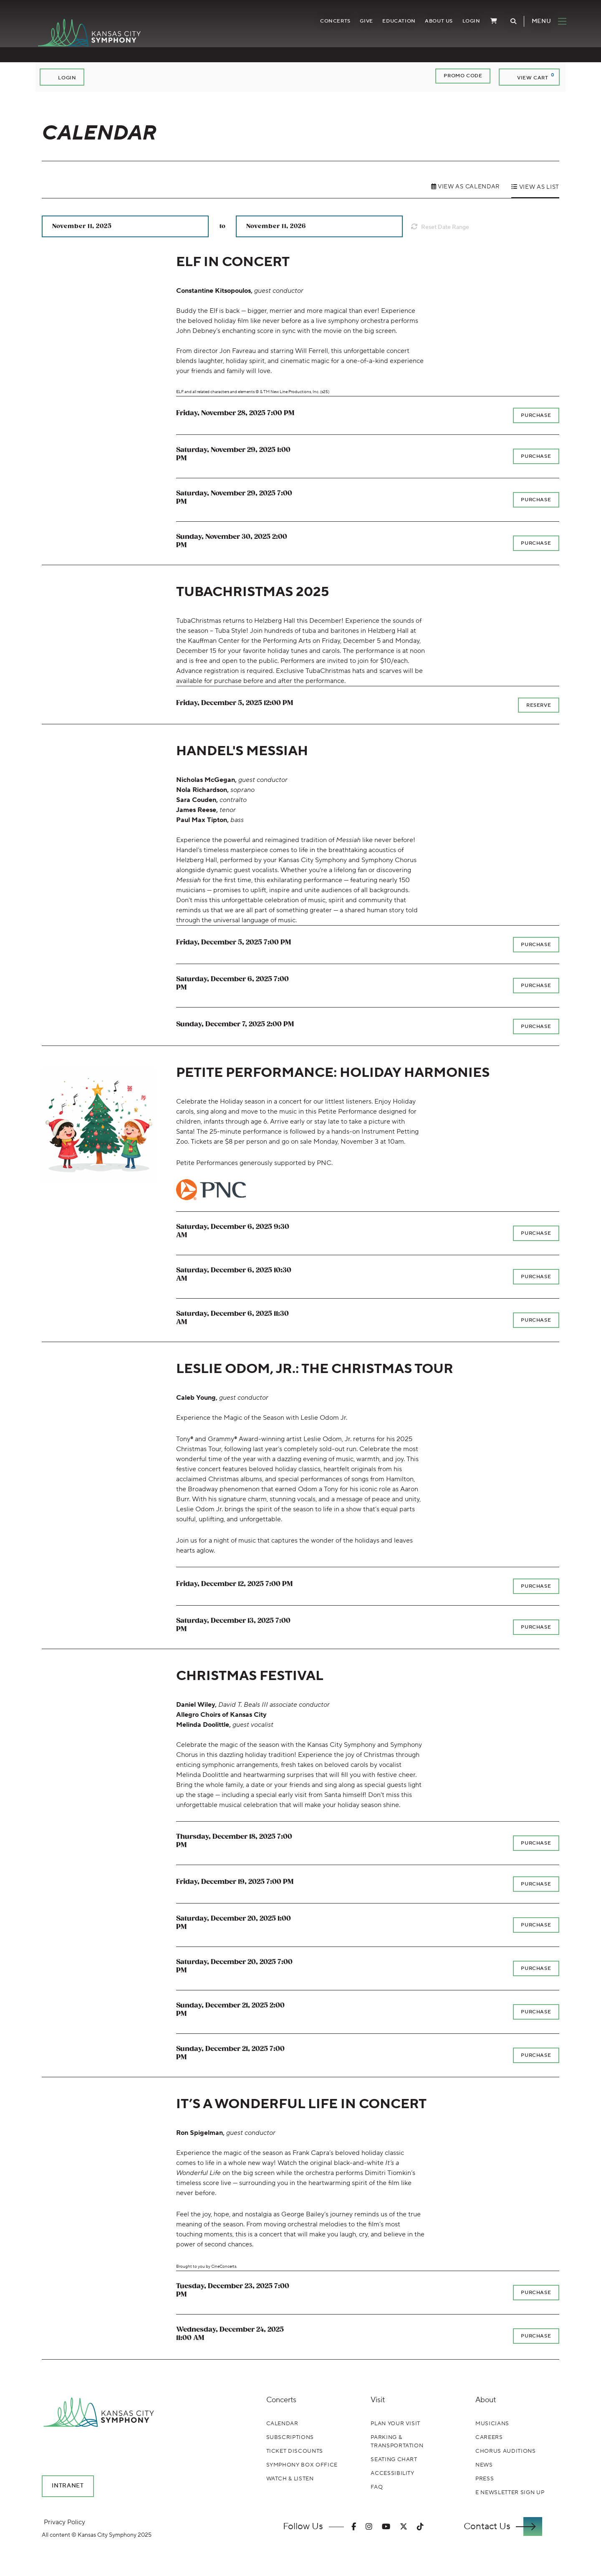  What do you see at coordinates (538, 187) in the screenshot?
I see `View as List [tab]` at bounding box center [538, 187].